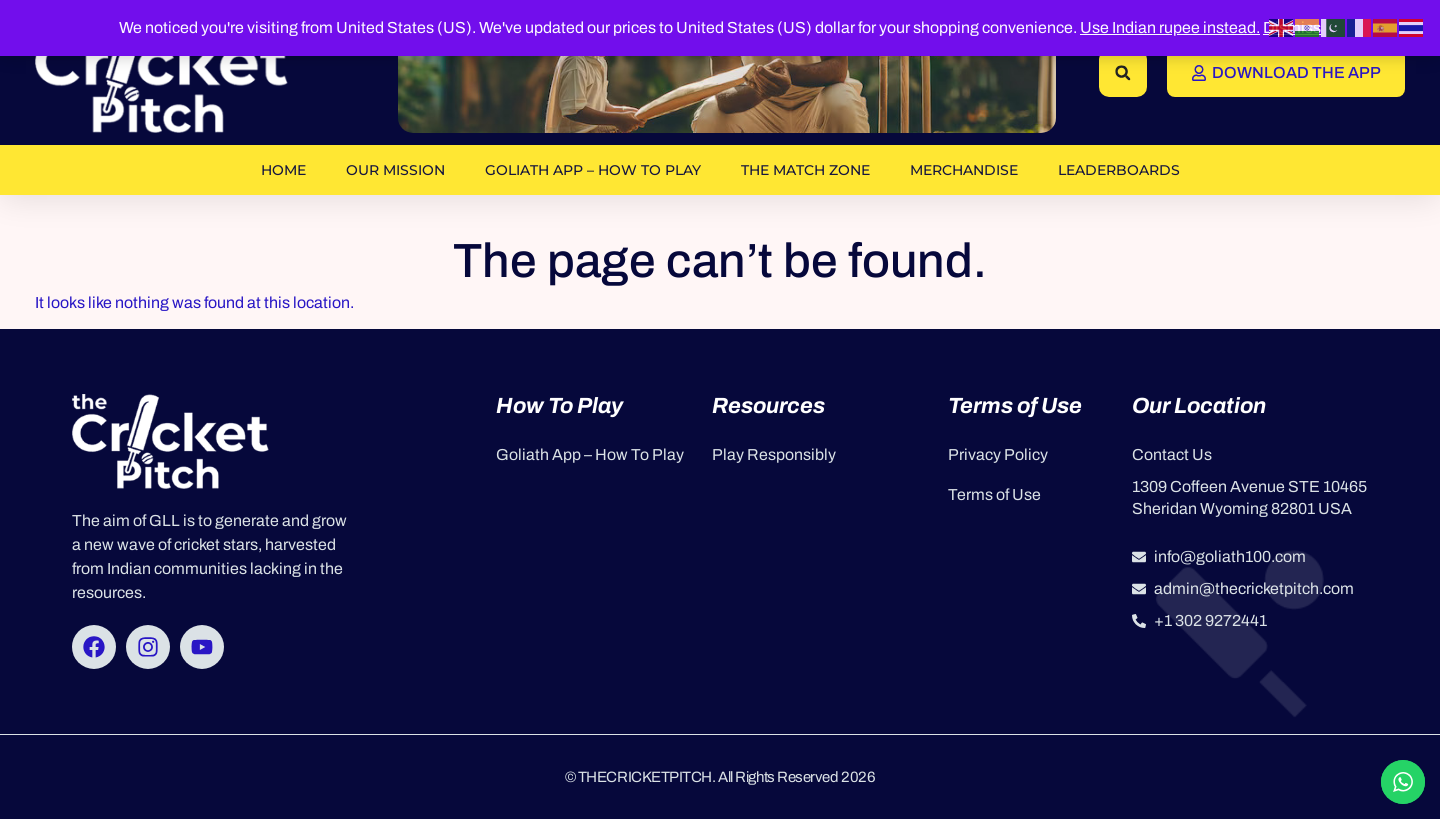 The width and height of the screenshot is (1440, 819). Describe the element at coordinates (1119, 170) in the screenshot. I see `Leaderboards` at that location.